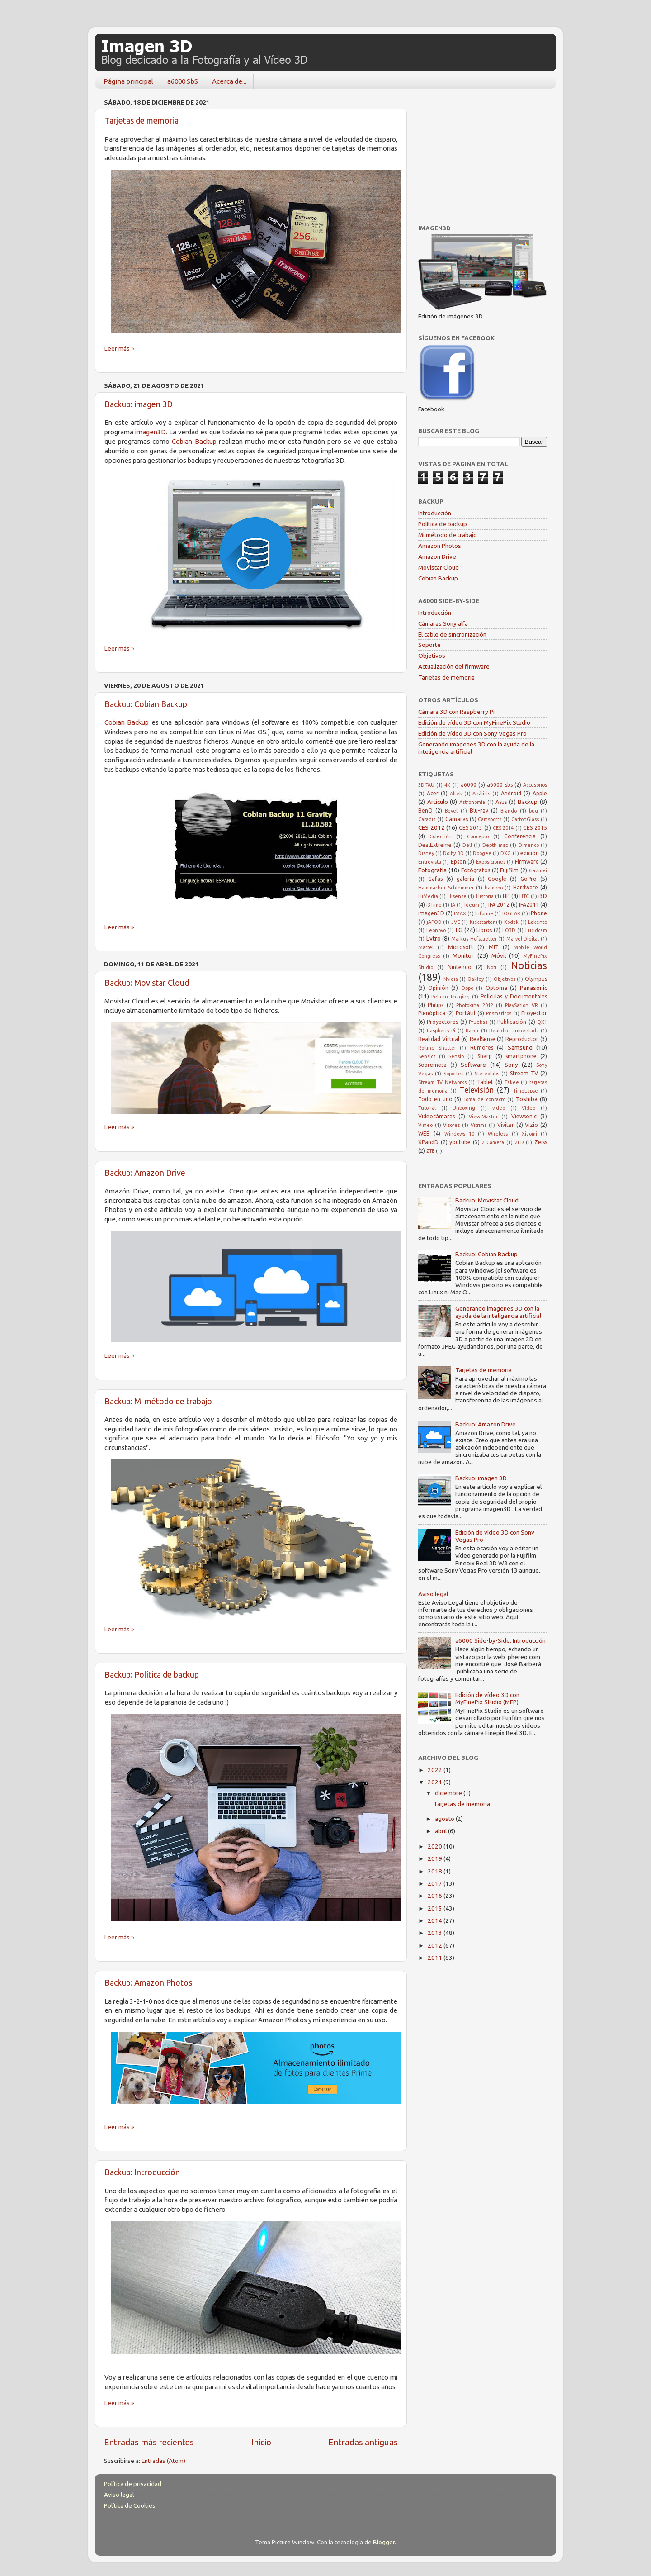 The height and width of the screenshot is (2576, 651). What do you see at coordinates (436, 930) in the screenshot?
I see `Leonovo` at bounding box center [436, 930].